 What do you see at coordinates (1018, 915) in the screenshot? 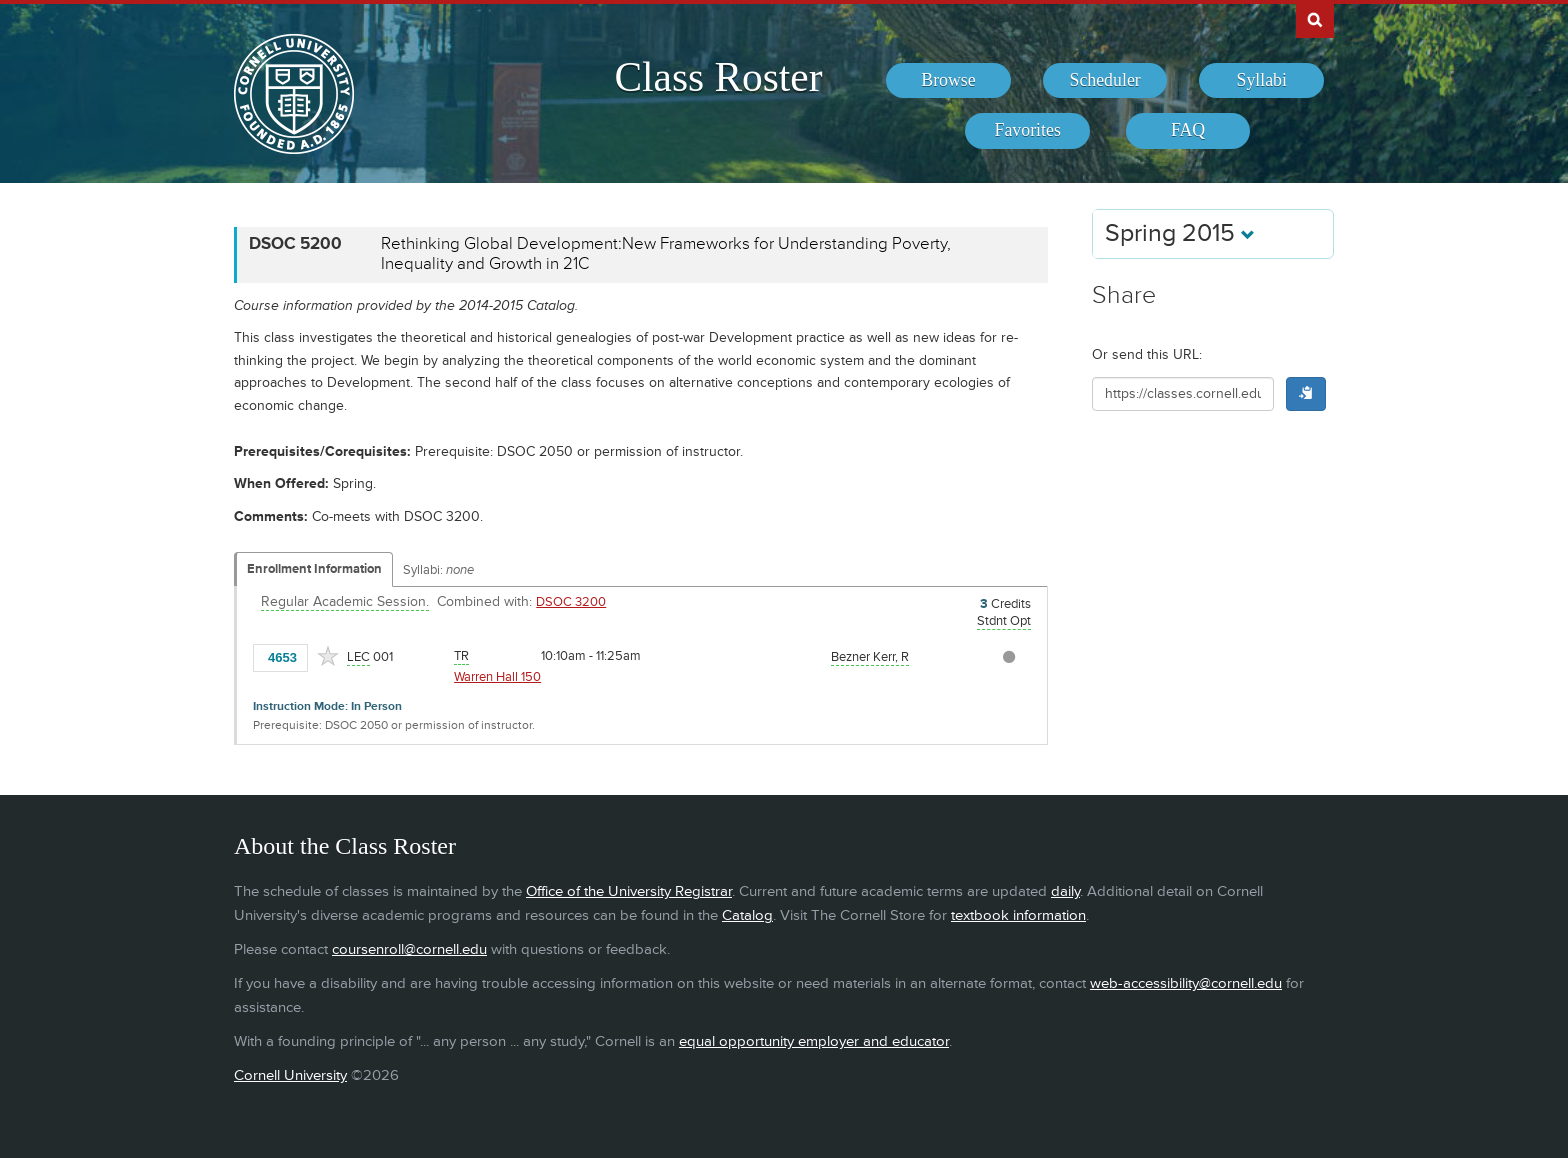
I see `textbook information` at bounding box center [1018, 915].